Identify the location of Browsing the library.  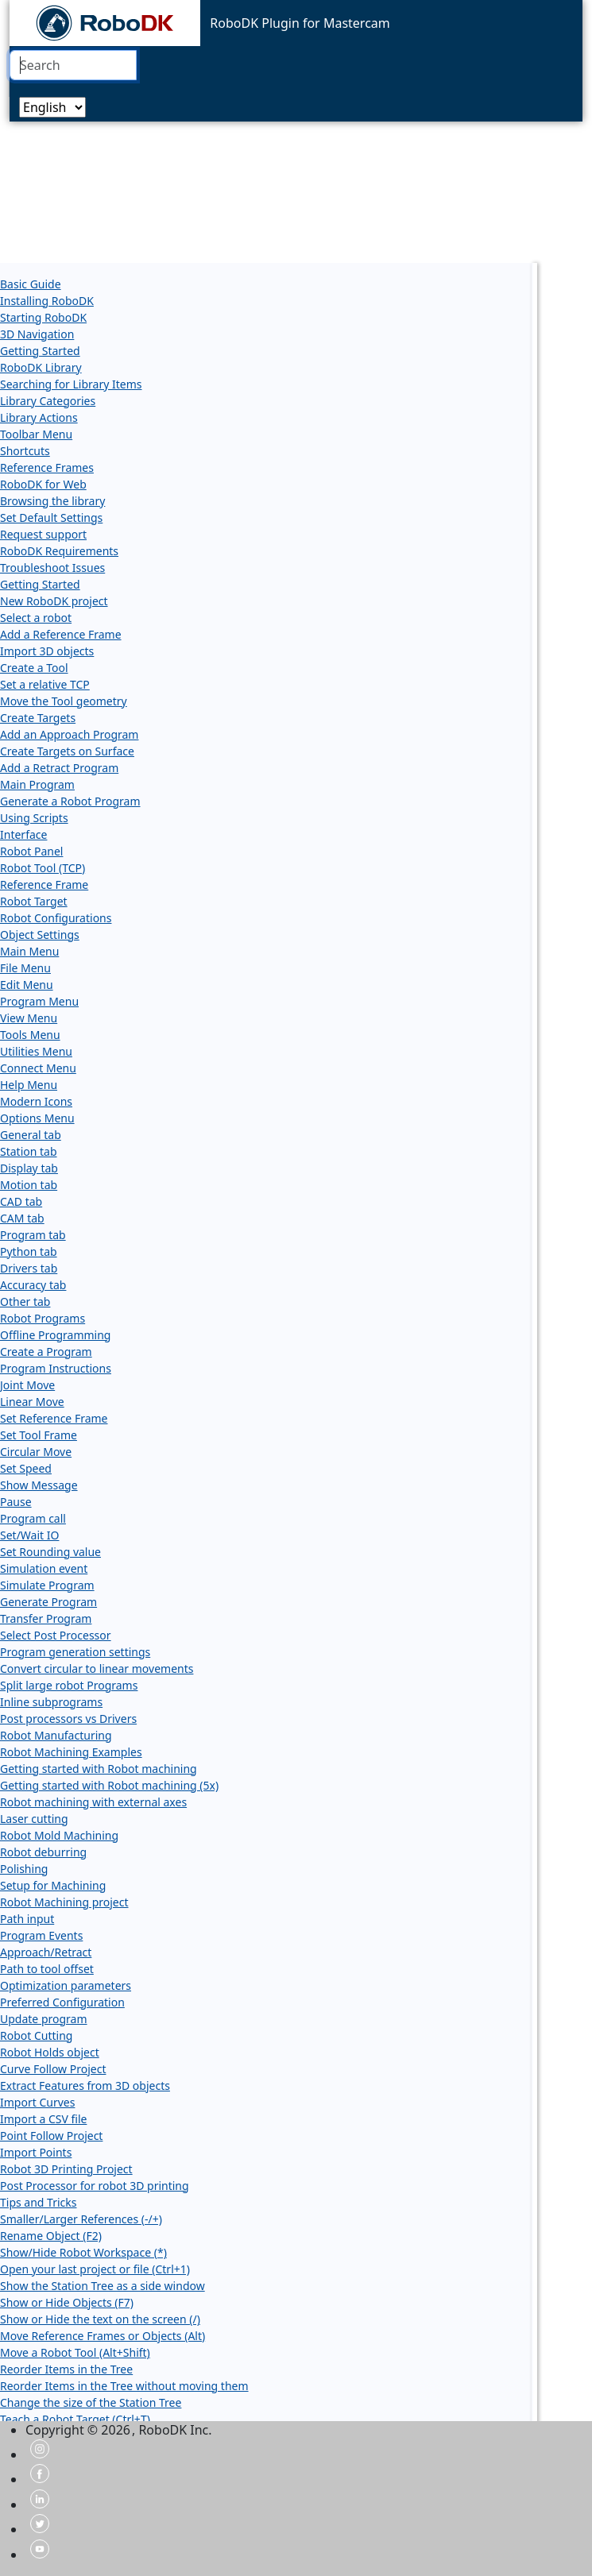
(52, 500).